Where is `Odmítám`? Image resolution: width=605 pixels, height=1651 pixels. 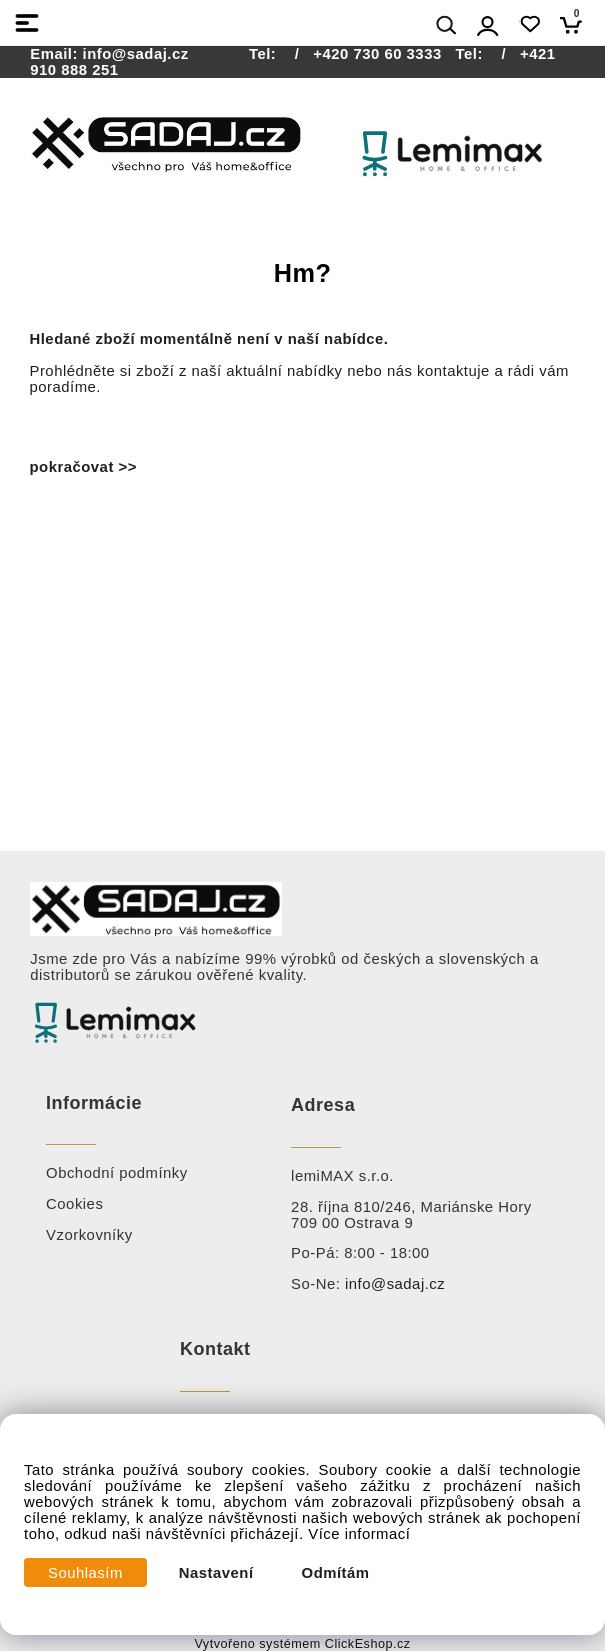 Odmítám is located at coordinates (336, 1573).